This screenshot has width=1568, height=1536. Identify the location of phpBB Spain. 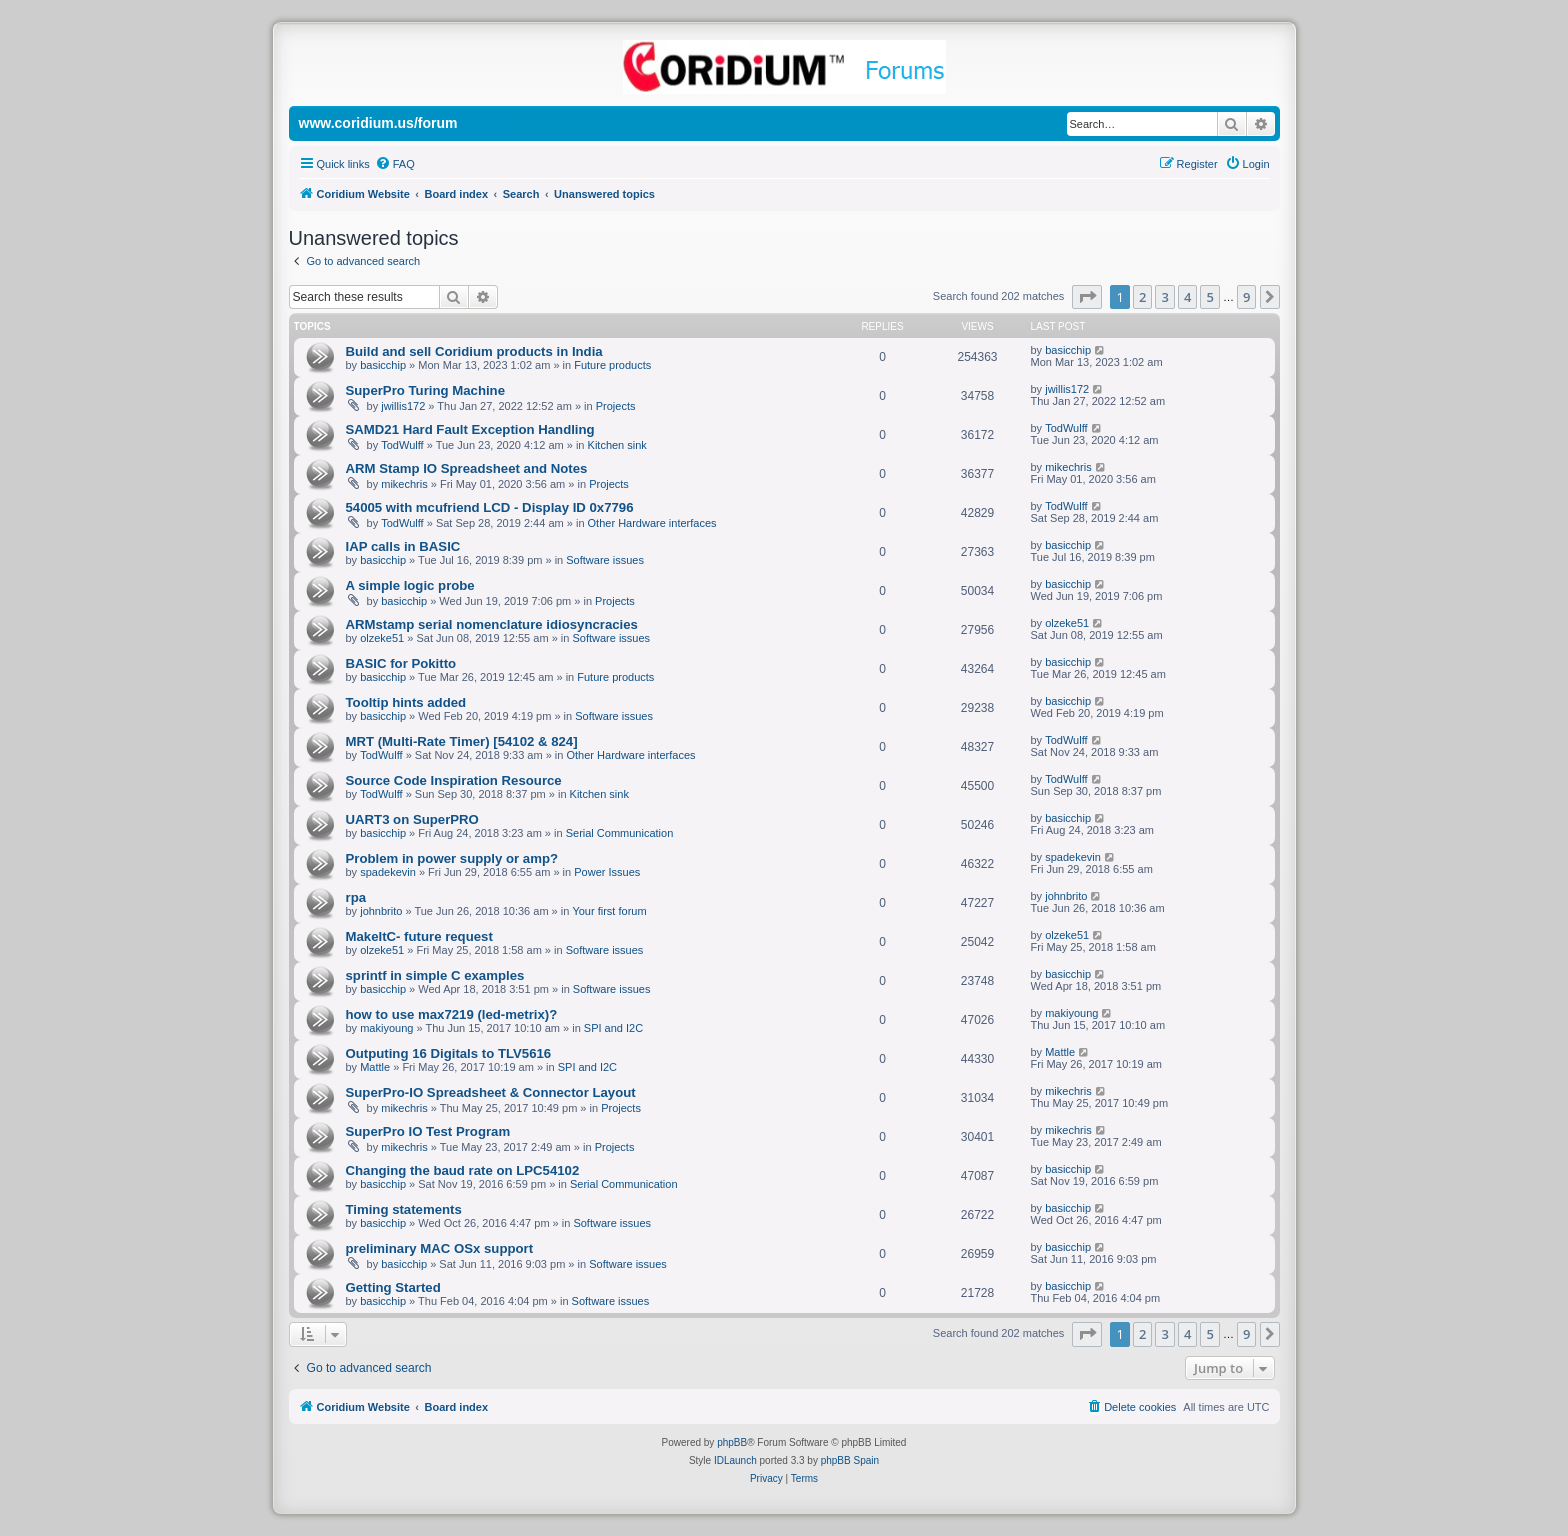
(850, 1460).